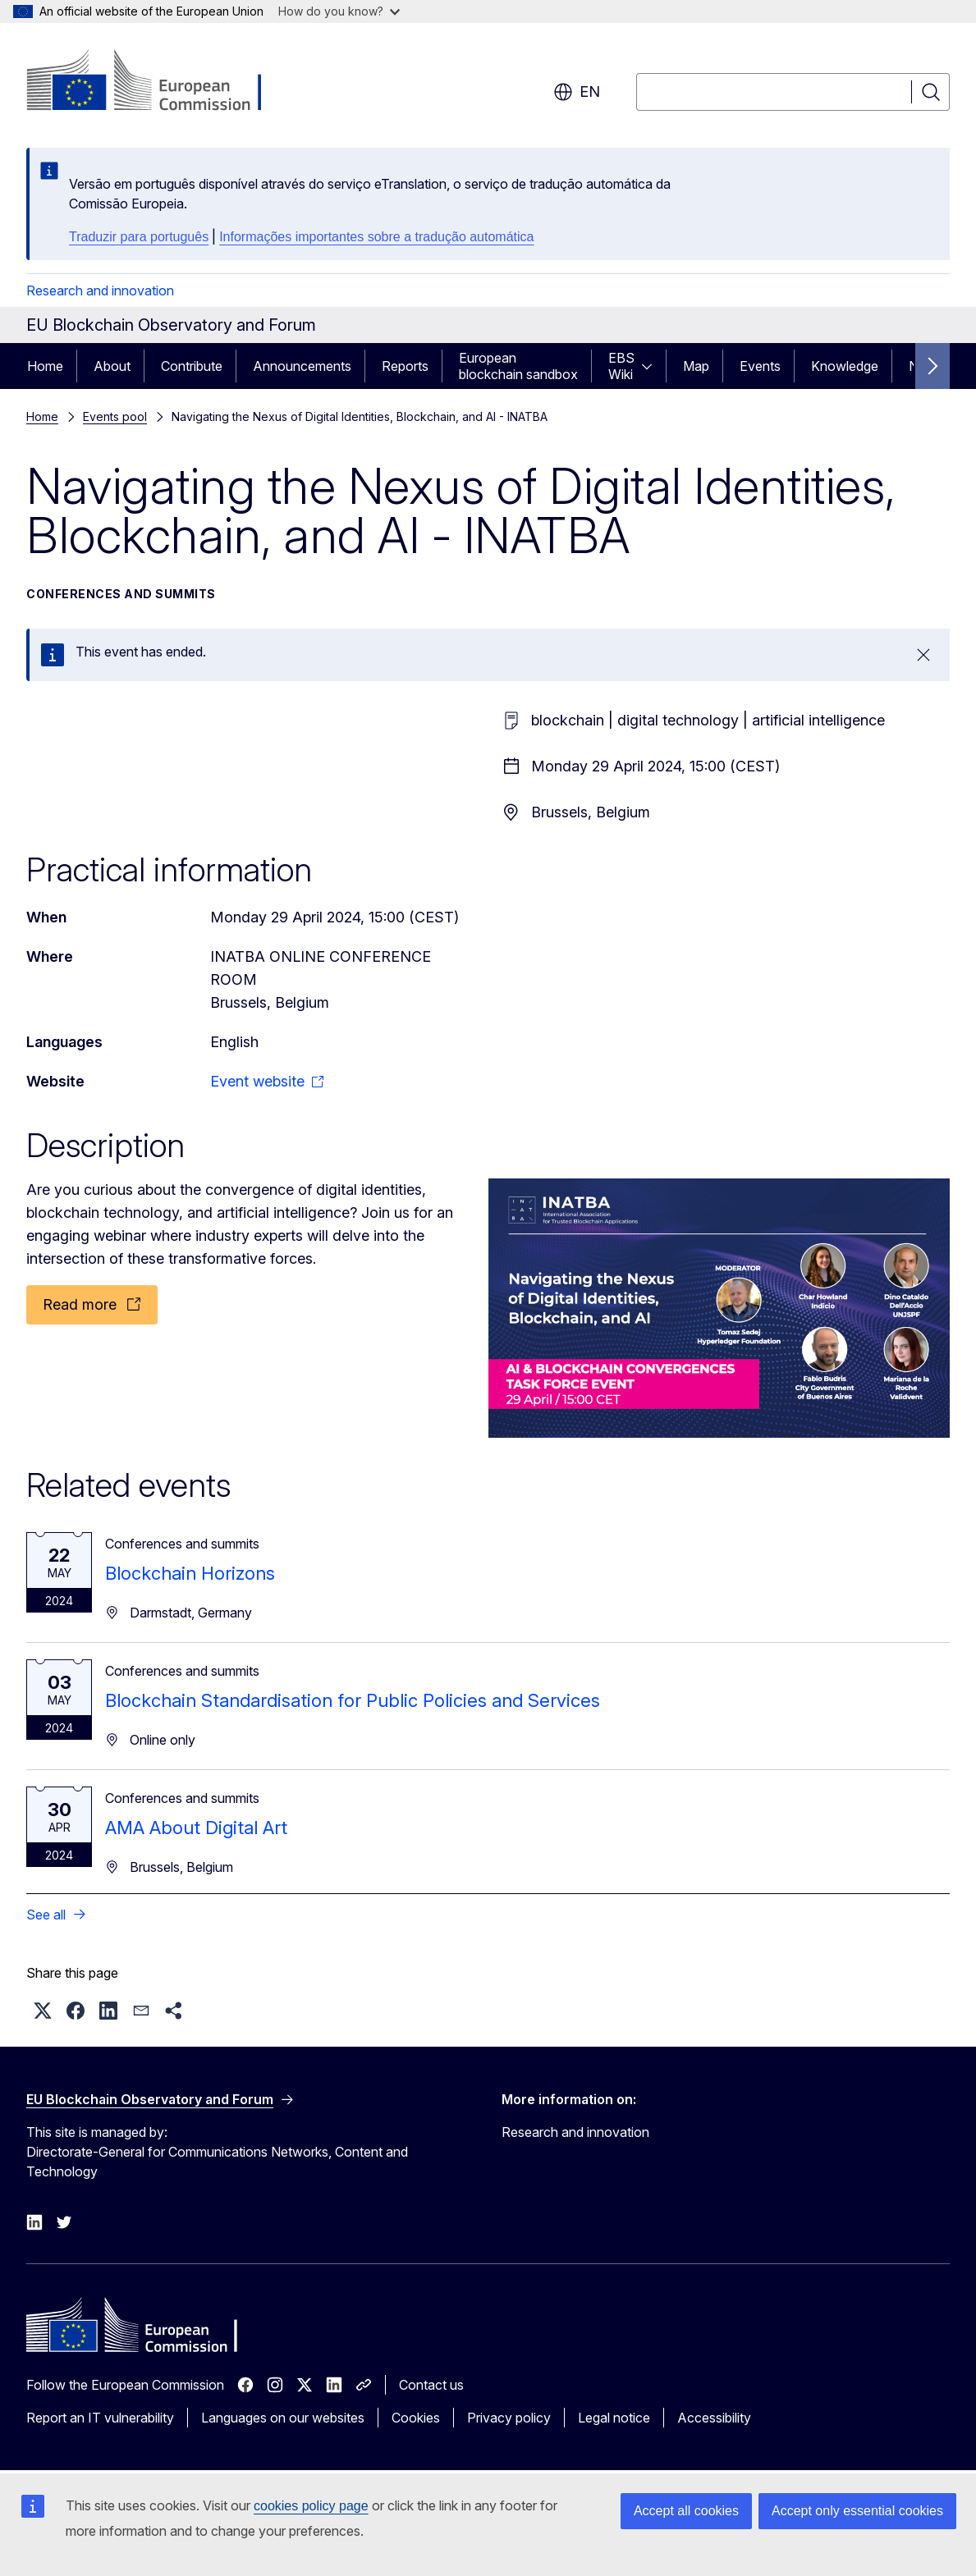 The width and height of the screenshot is (976, 2576). What do you see at coordinates (431, 2385) in the screenshot?
I see `Contact us` at bounding box center [431, 2385].